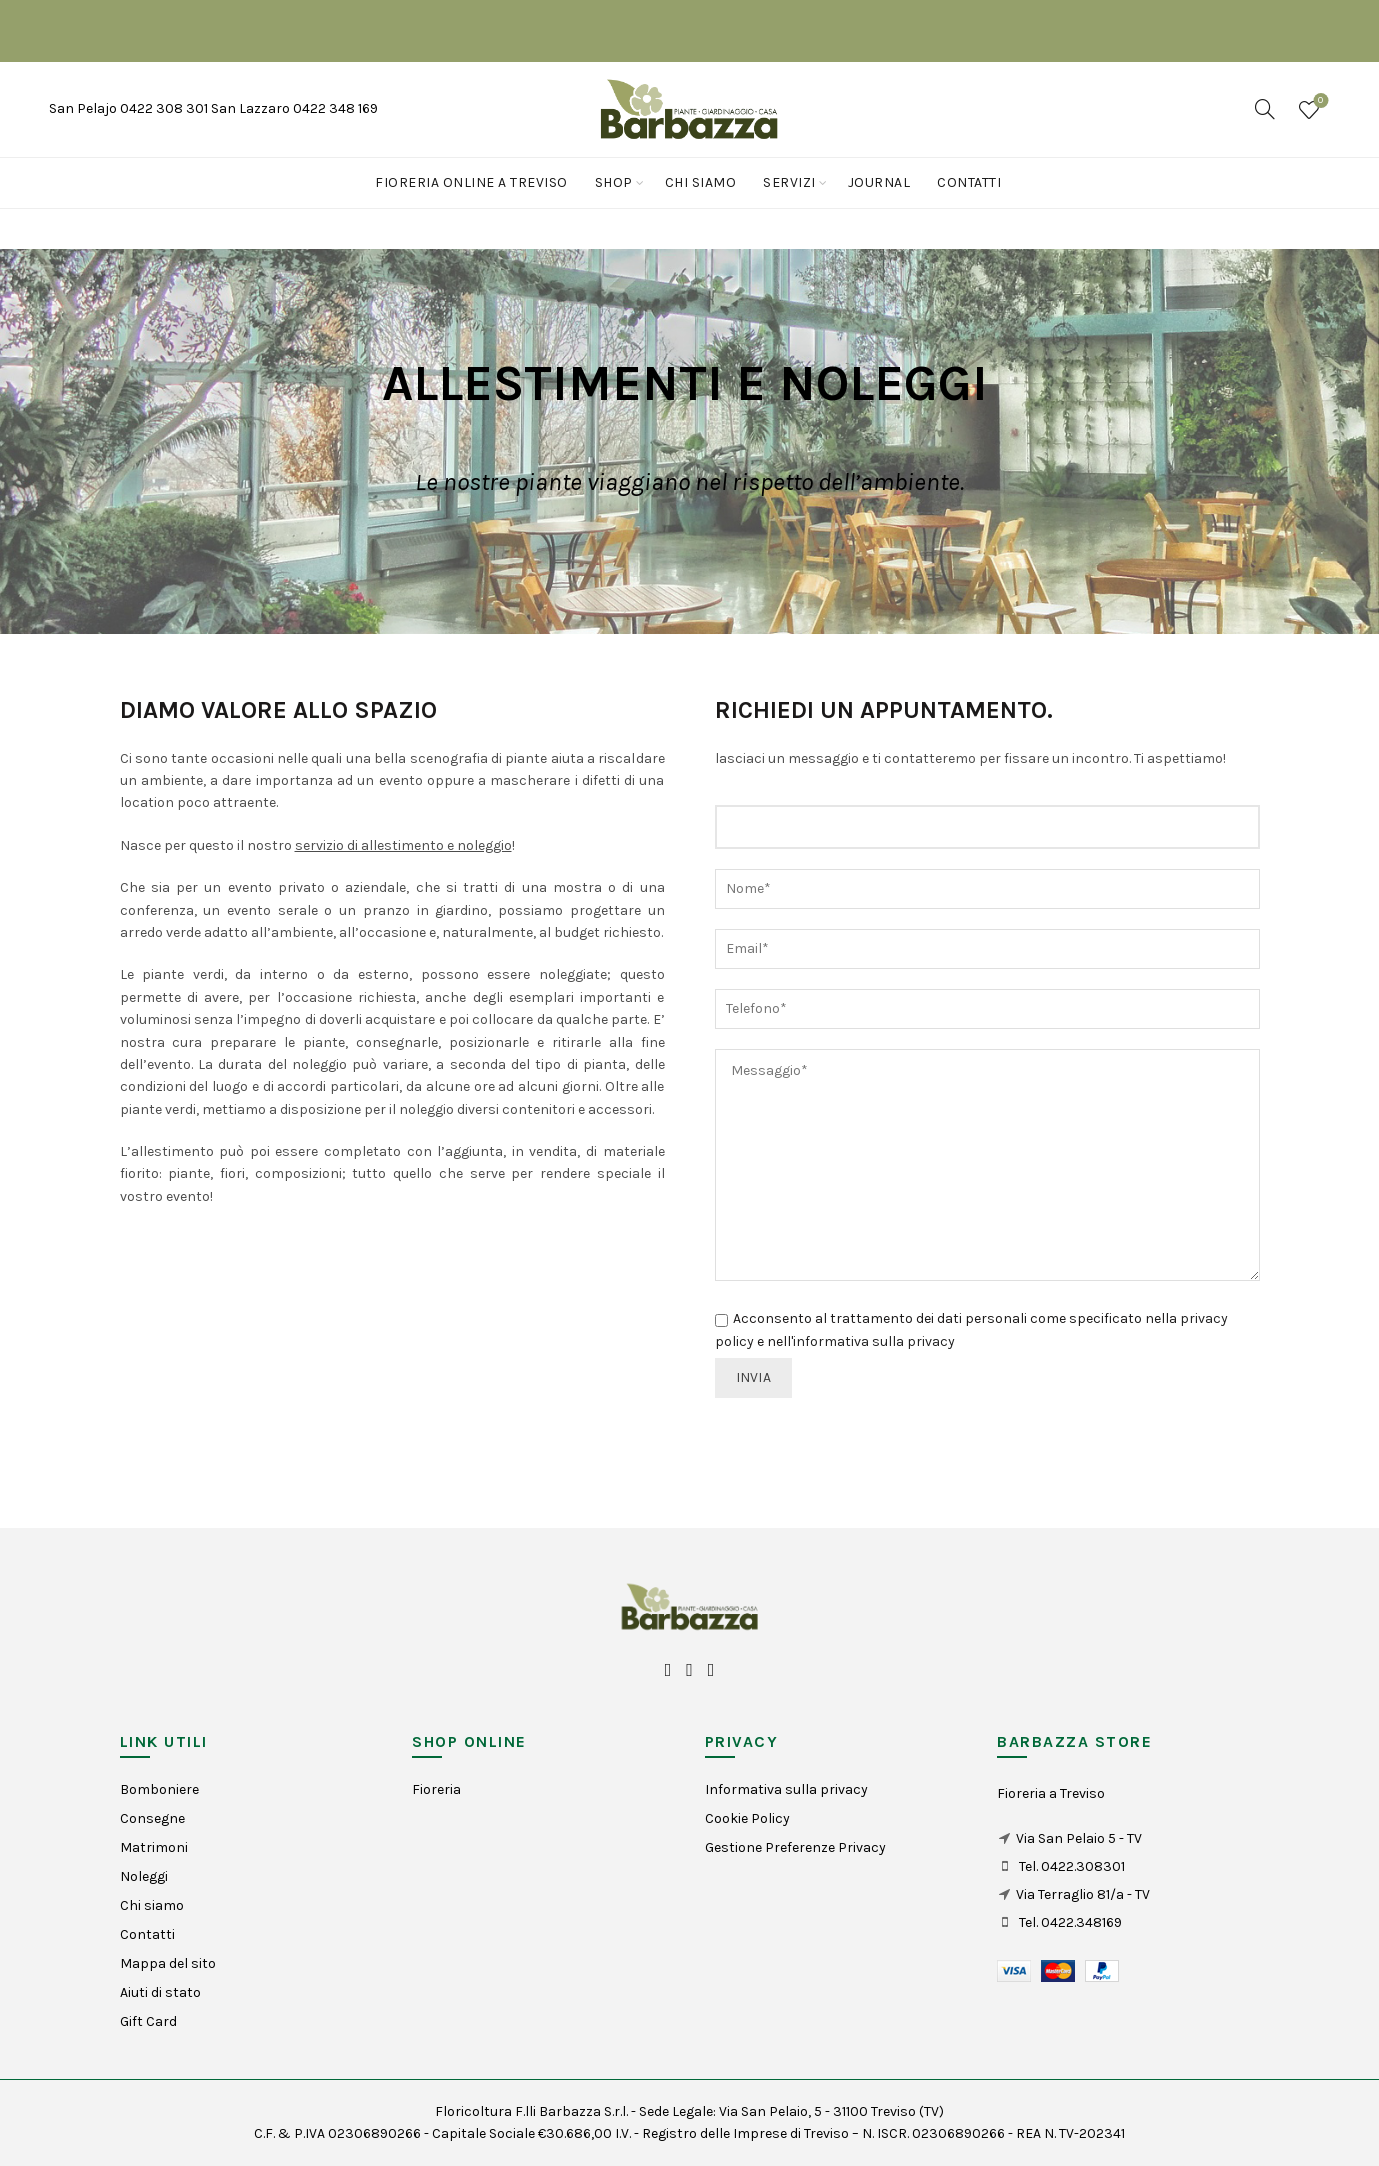 The width and height of the screenshot is (1379, 2166). Describe the element at coordinates (154, 1847) in the screenshot. I see `Matrimoni` at that location.